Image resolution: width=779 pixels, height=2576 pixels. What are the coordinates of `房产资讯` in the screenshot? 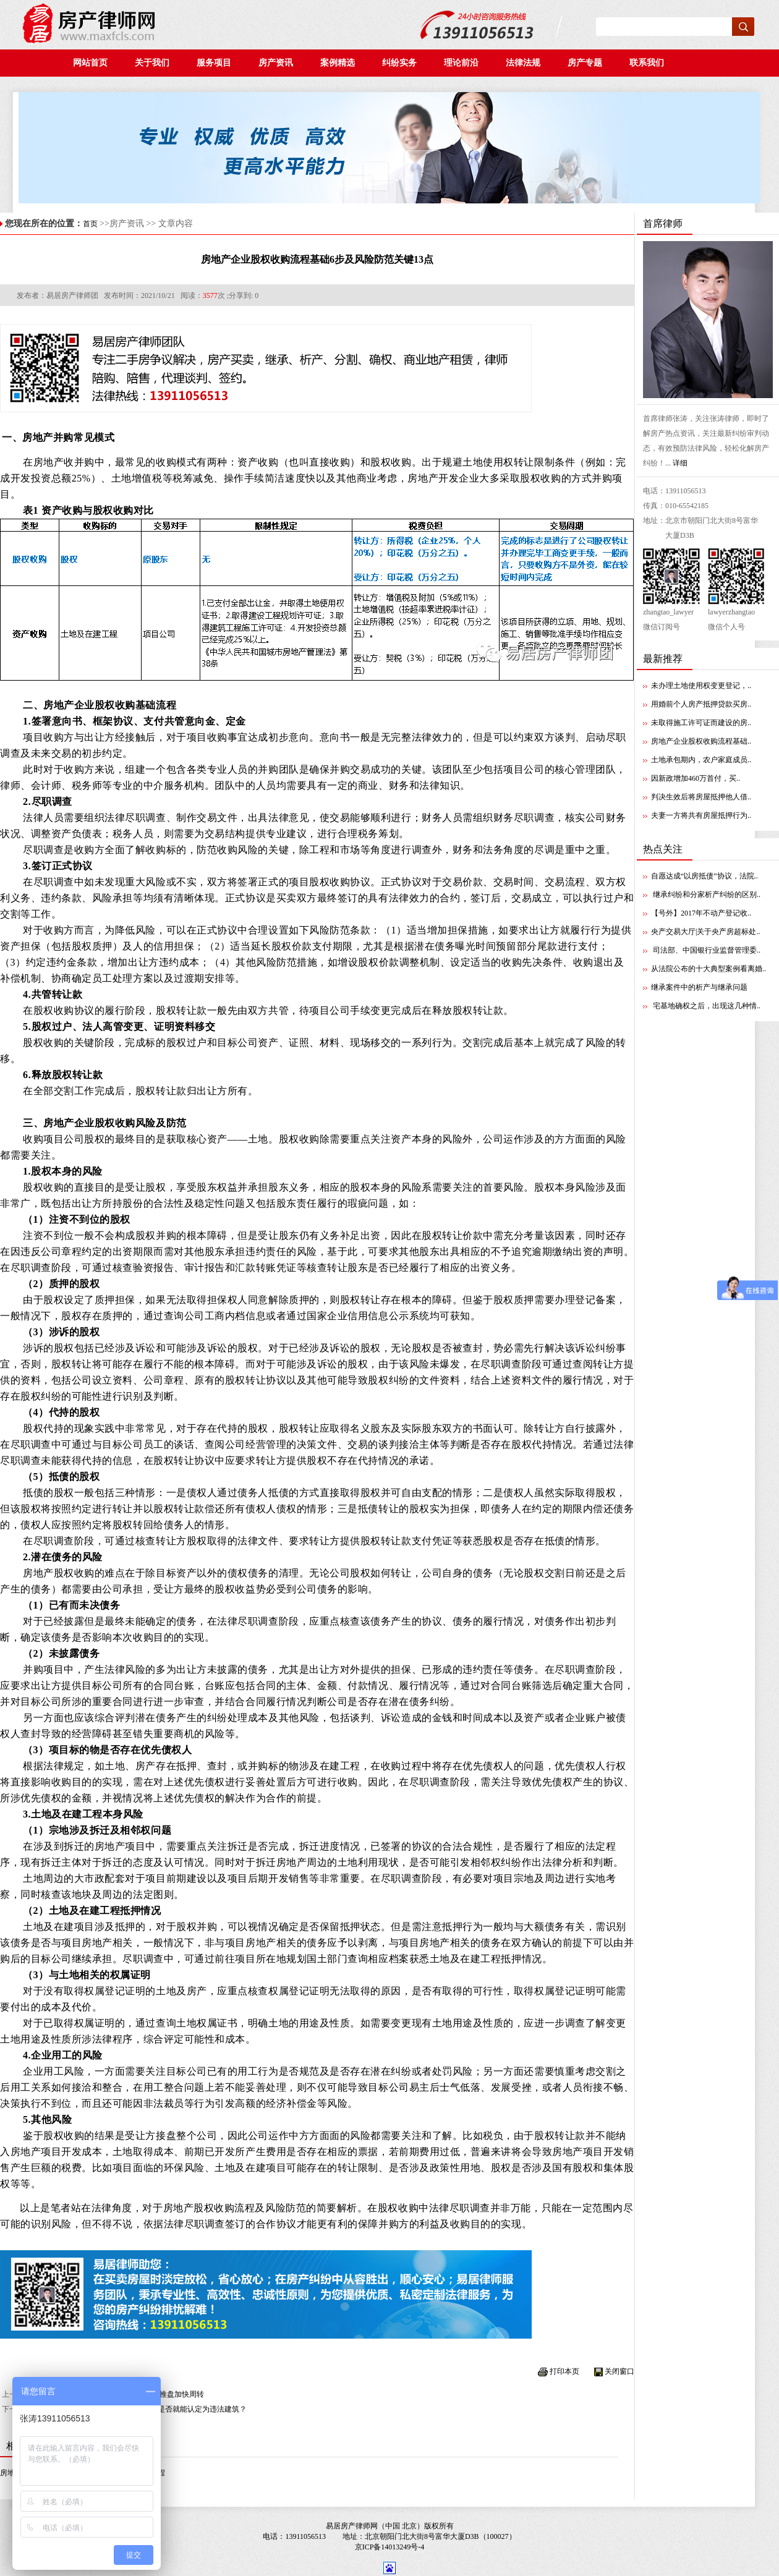 It's located at (279, 62).